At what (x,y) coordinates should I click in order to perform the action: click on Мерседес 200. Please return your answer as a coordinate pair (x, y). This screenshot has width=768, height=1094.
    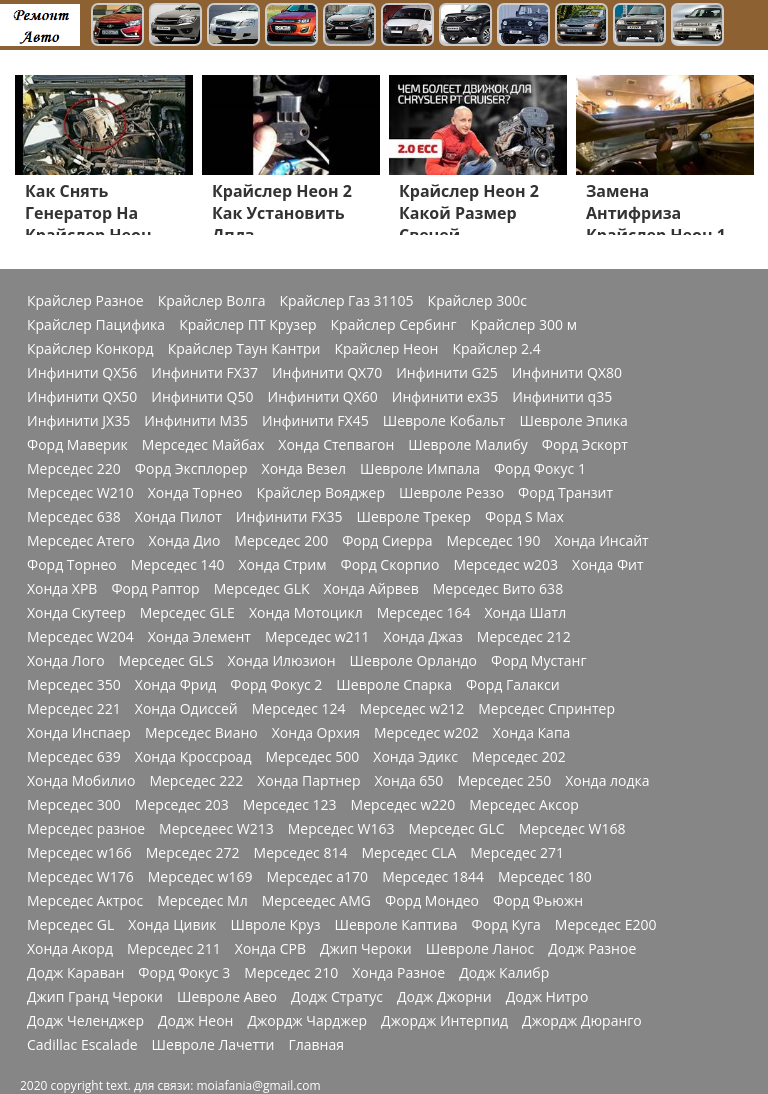
    Looking at the image, I should click on (281, 541).